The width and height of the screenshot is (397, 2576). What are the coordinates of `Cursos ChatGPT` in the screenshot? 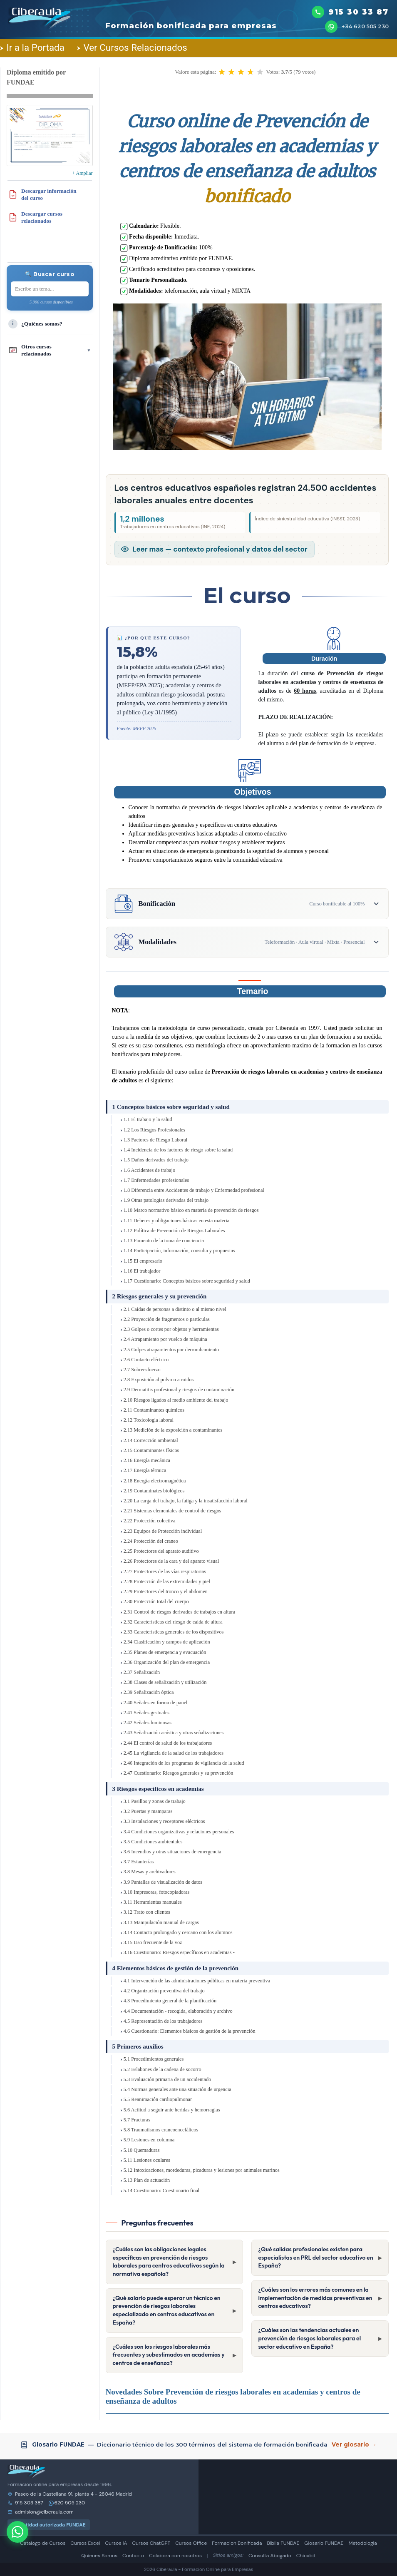 It's located at (151, 2543).